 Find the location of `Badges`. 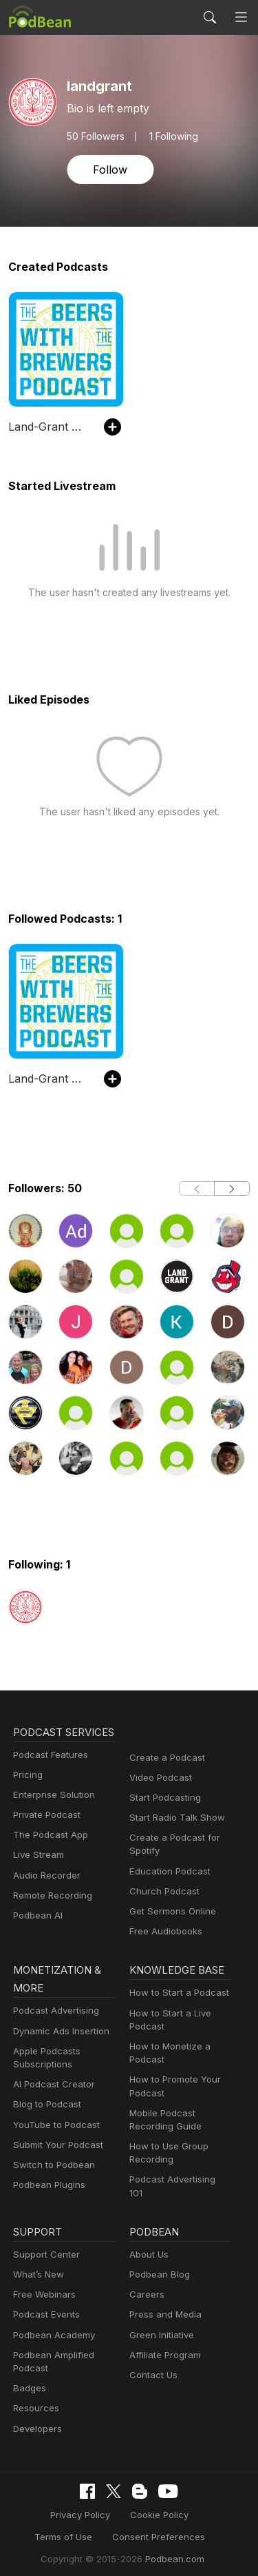

Badges is located at coordinates (28, 2382).